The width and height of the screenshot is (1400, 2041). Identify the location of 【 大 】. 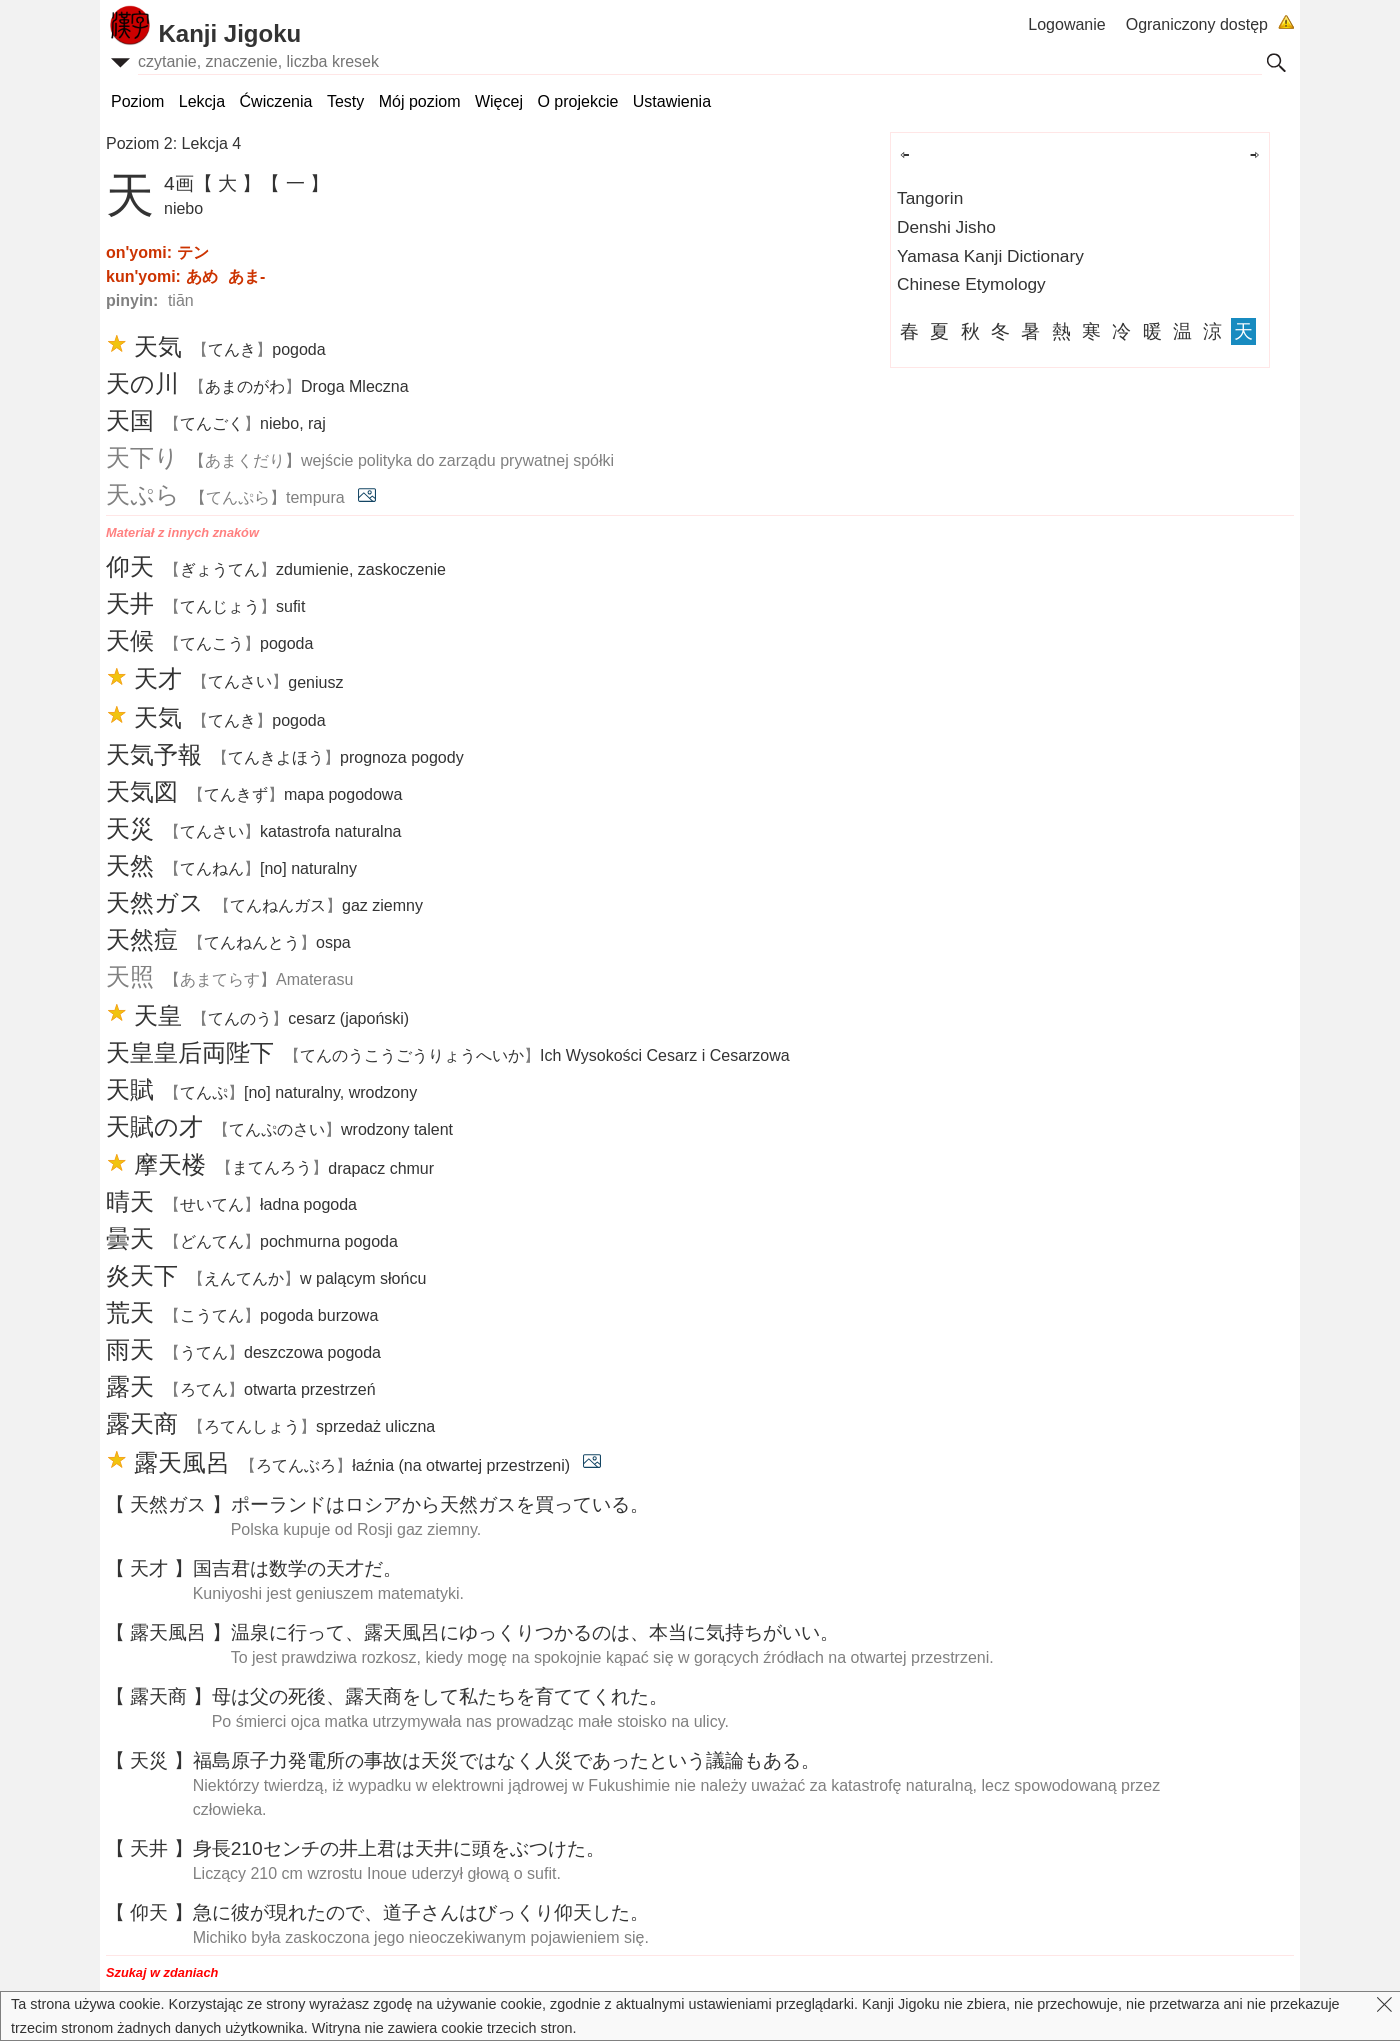
(228, 183).